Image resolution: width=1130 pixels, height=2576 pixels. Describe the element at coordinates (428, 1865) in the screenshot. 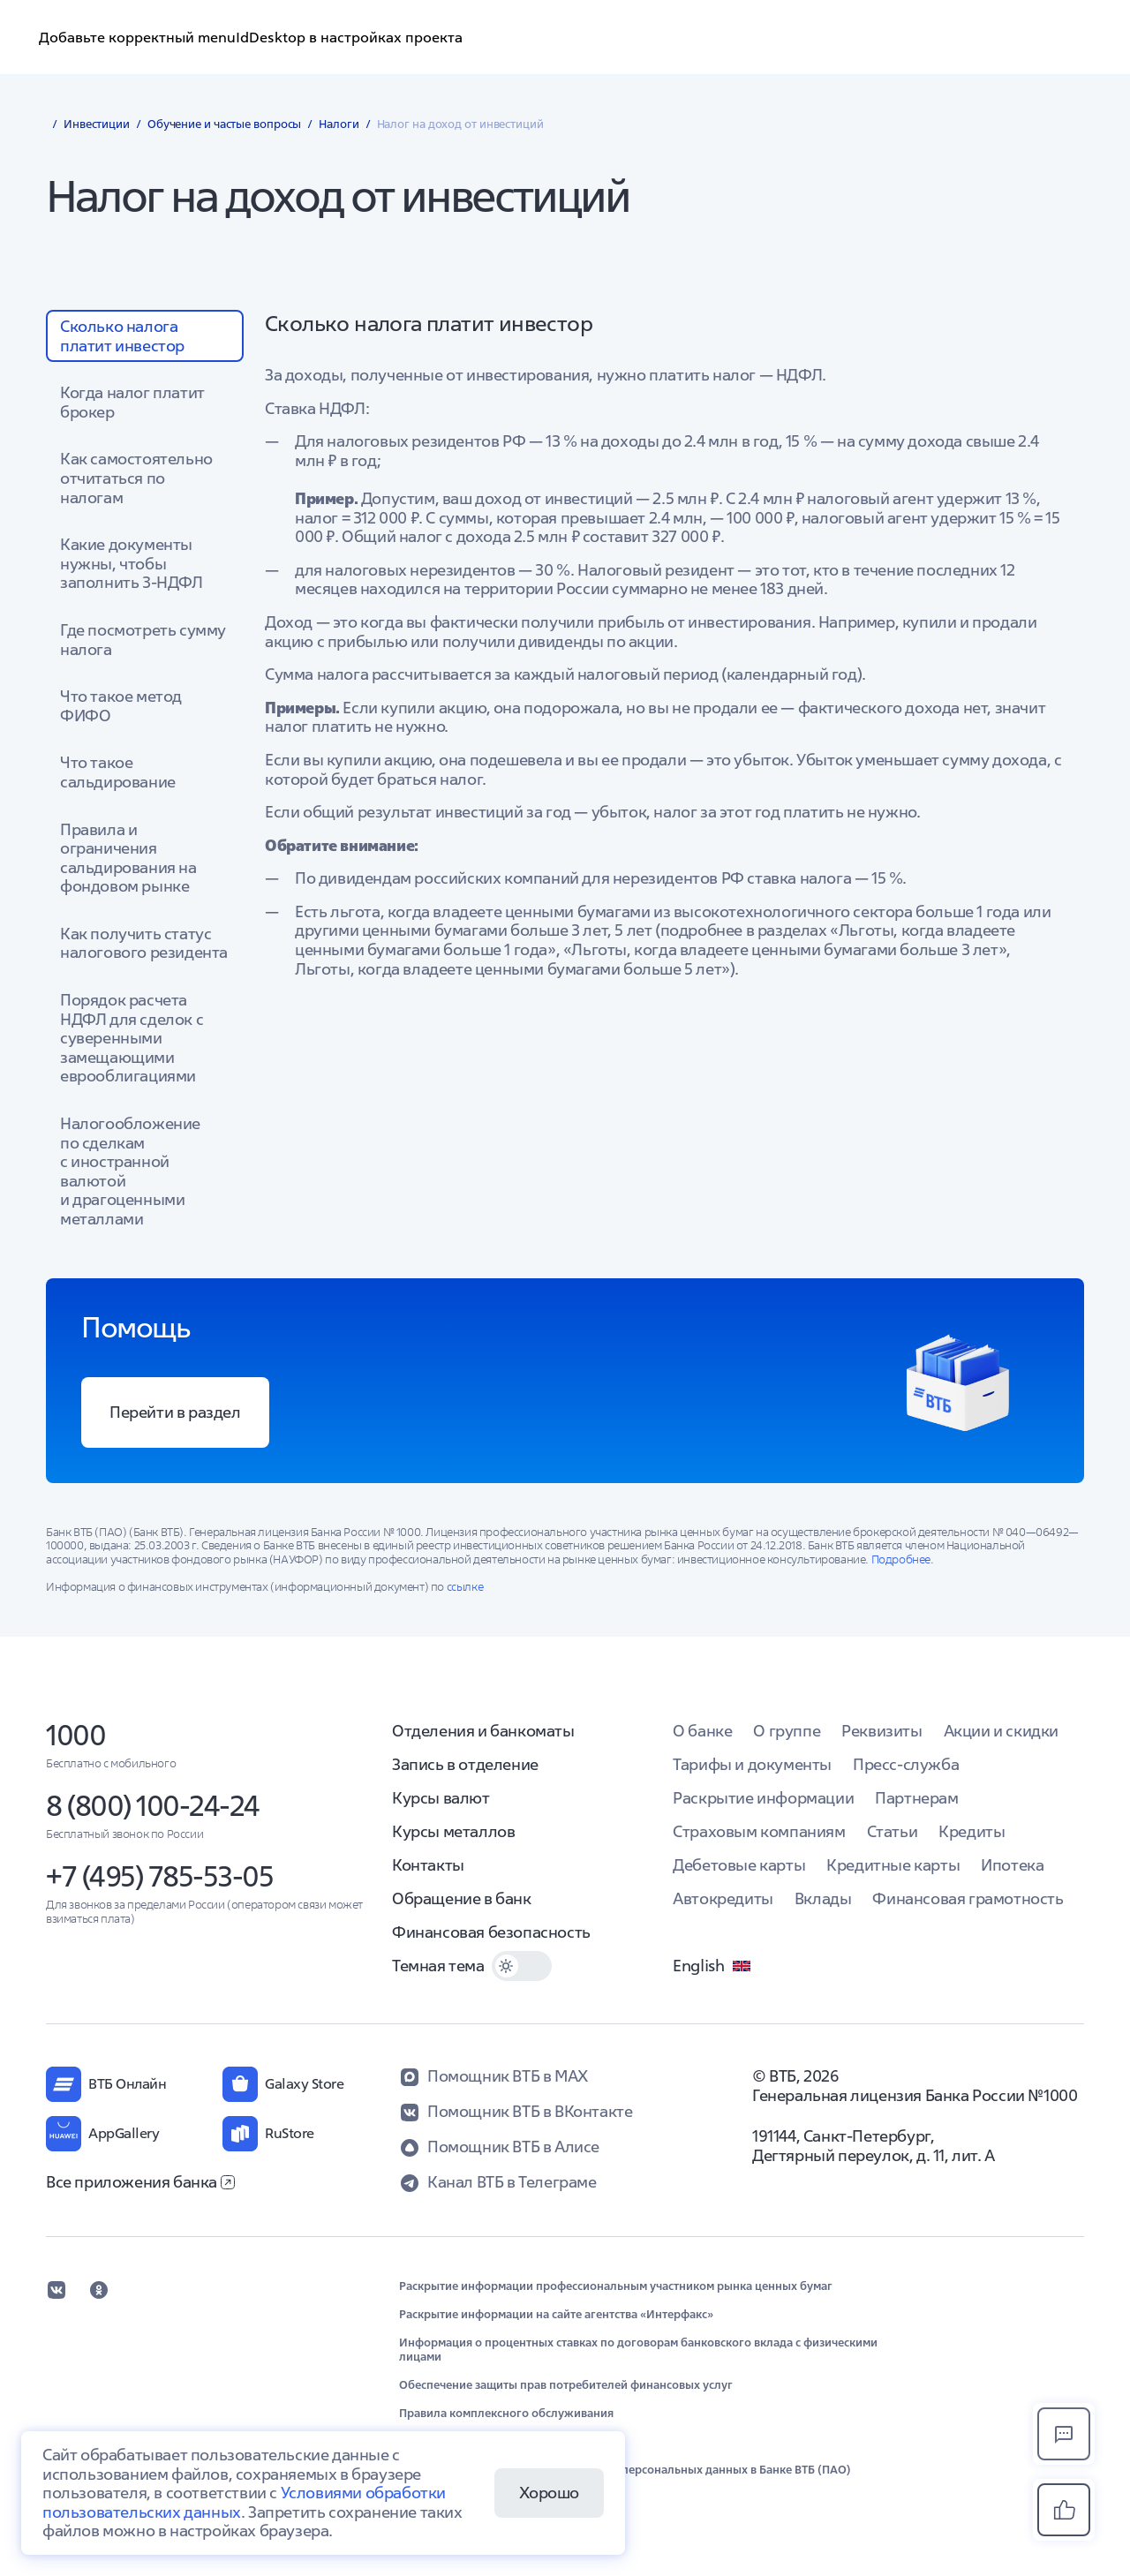

I see `Контакты` at that location.